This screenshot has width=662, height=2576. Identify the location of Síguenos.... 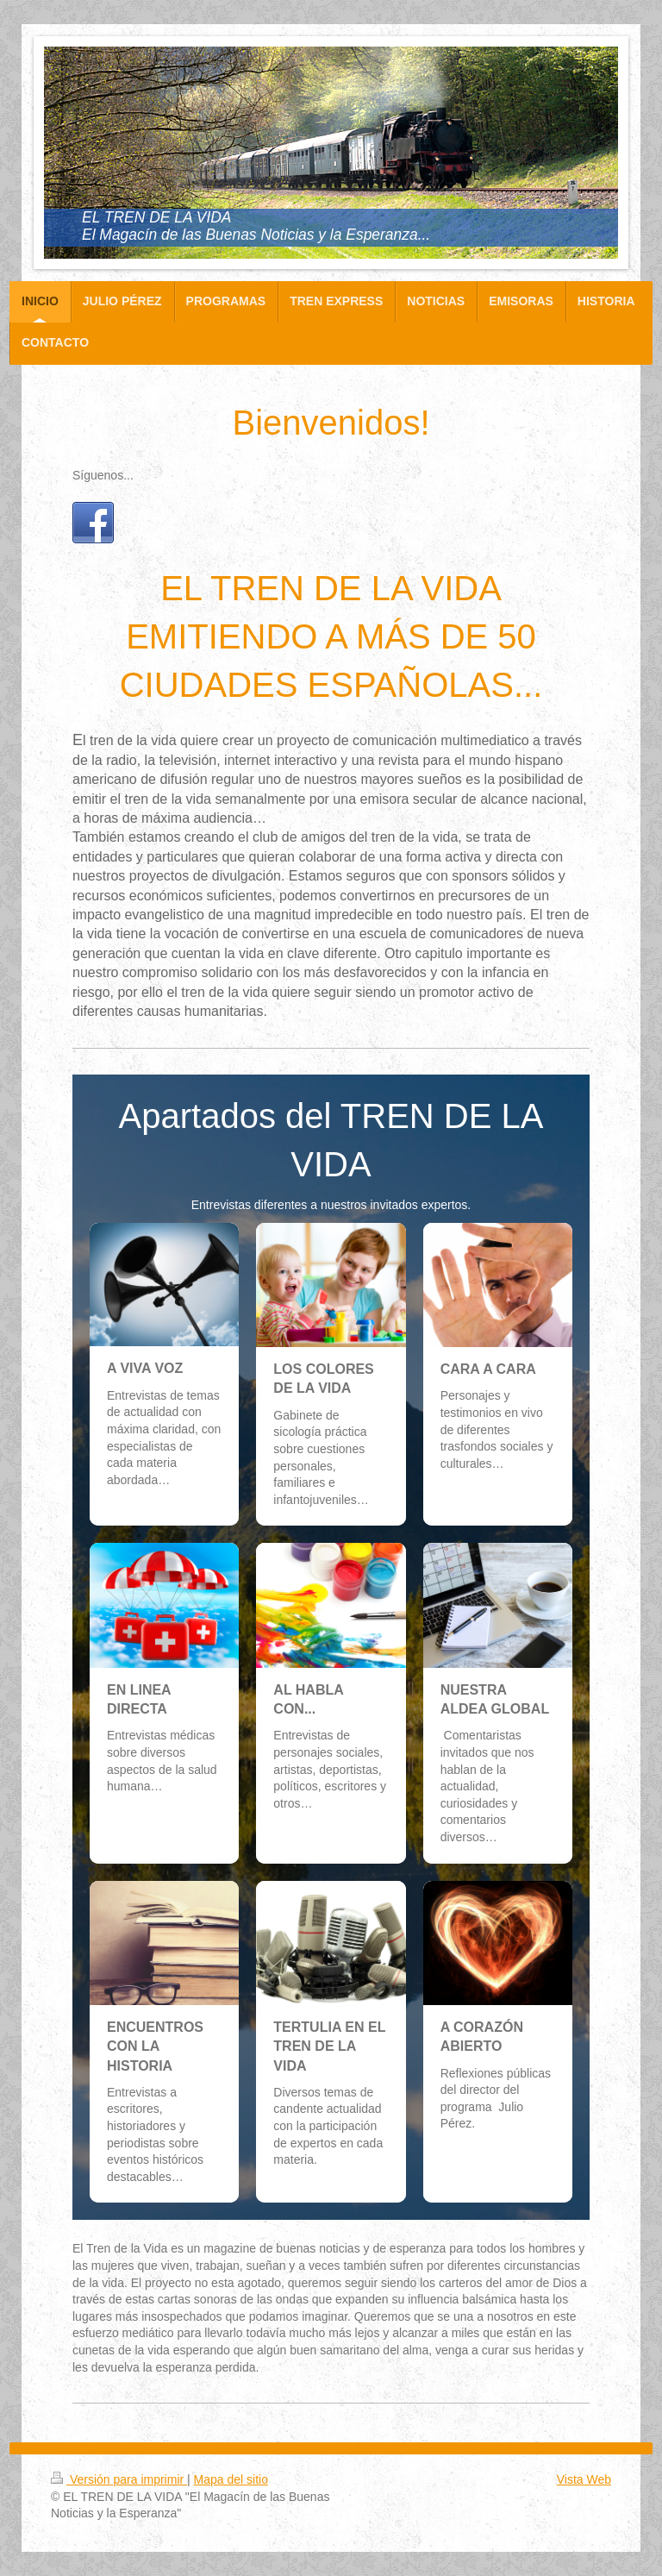
(103, 475).